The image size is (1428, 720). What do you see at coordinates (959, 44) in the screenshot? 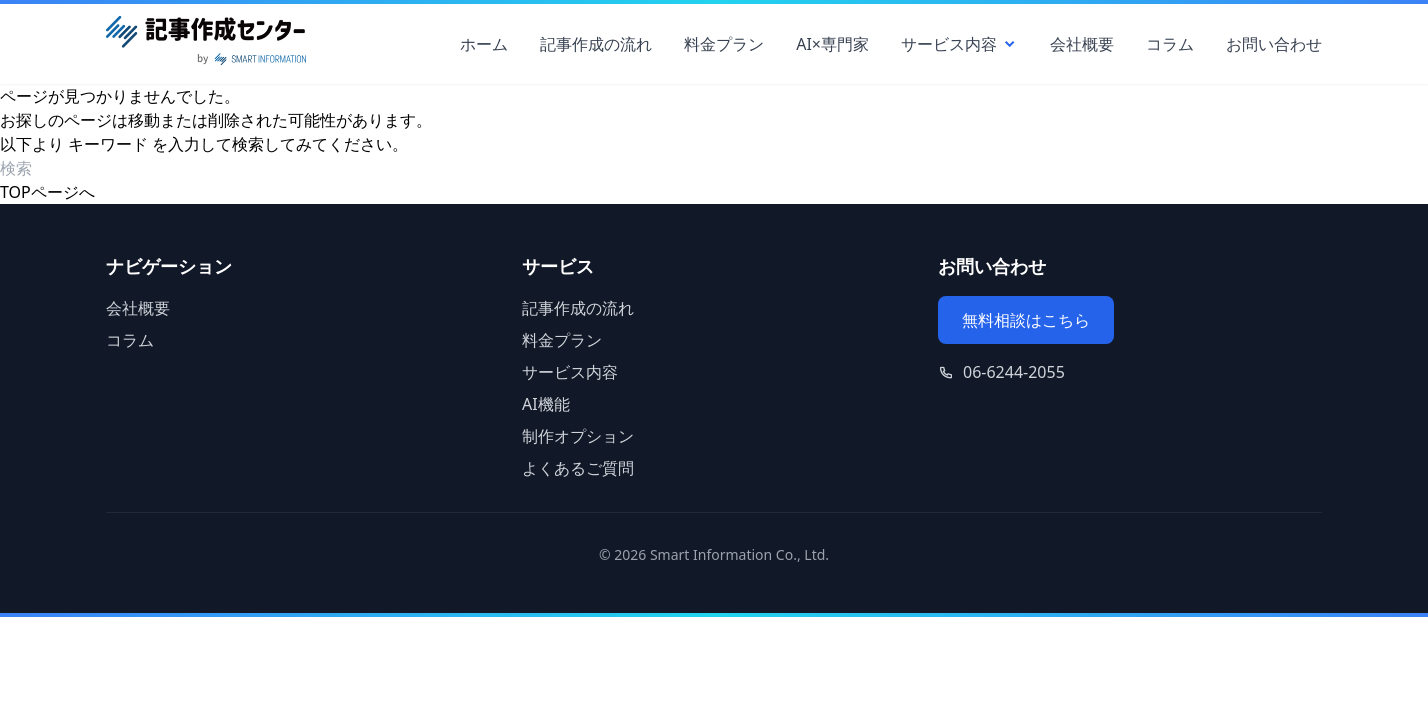
I see `サービス内容` at bounding box center [959, 44].